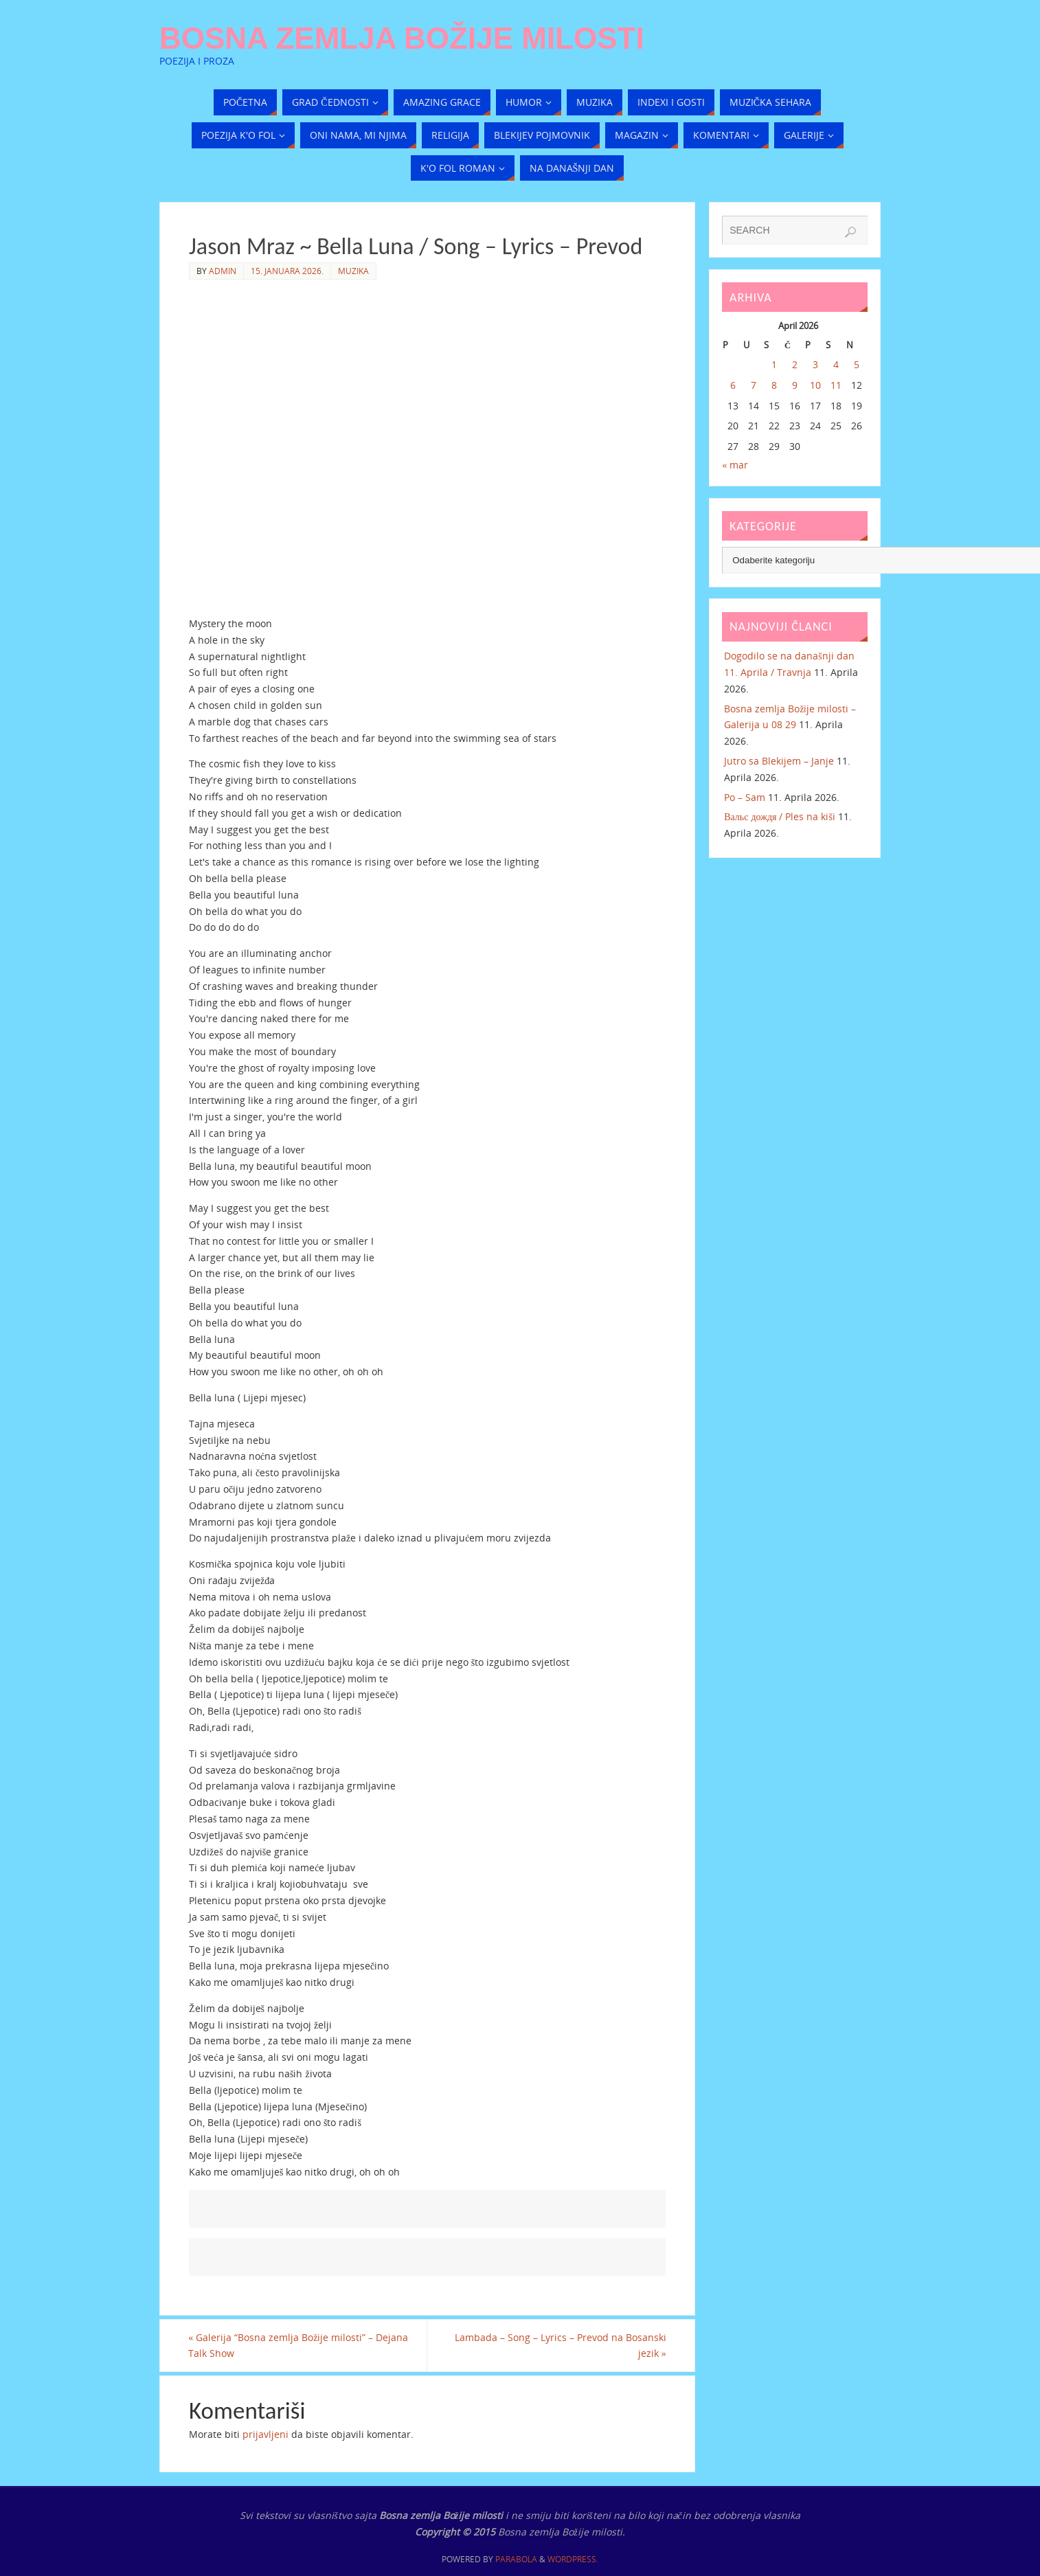  Describe the element at coordinates (795, 364) in the screenshot. I see `2 [Članak objavljen 2. April 2026.]` at that location.